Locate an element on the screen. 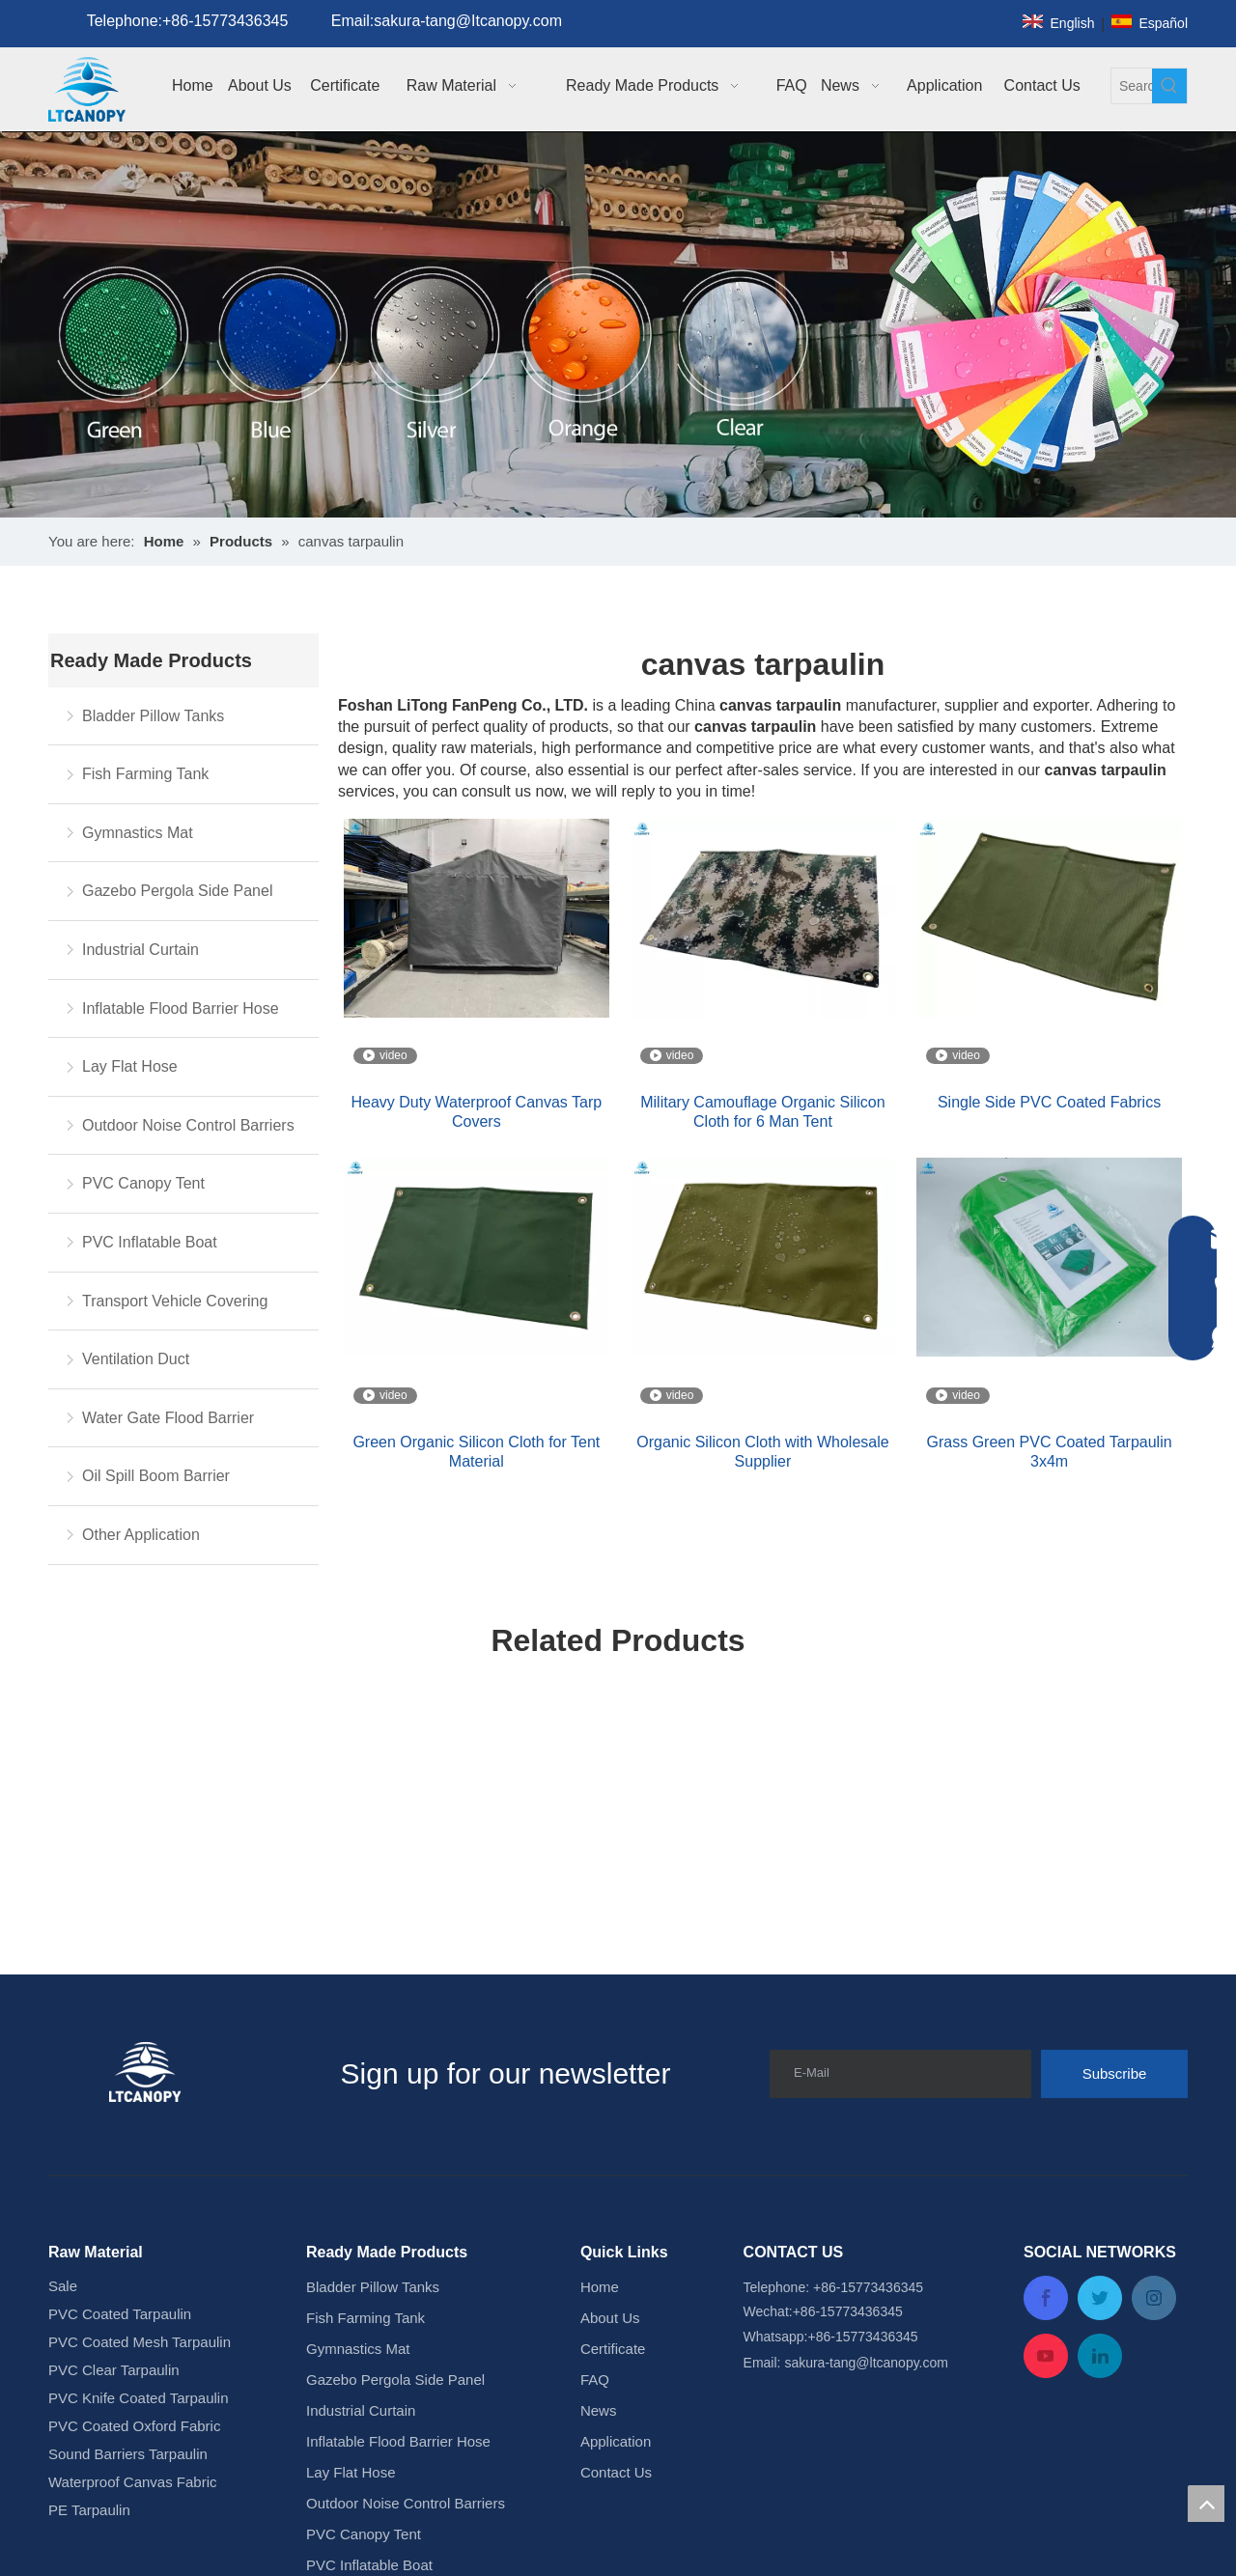 This screenshot has width=1236, height=2576. Home is located at coordinates (599, 2287).